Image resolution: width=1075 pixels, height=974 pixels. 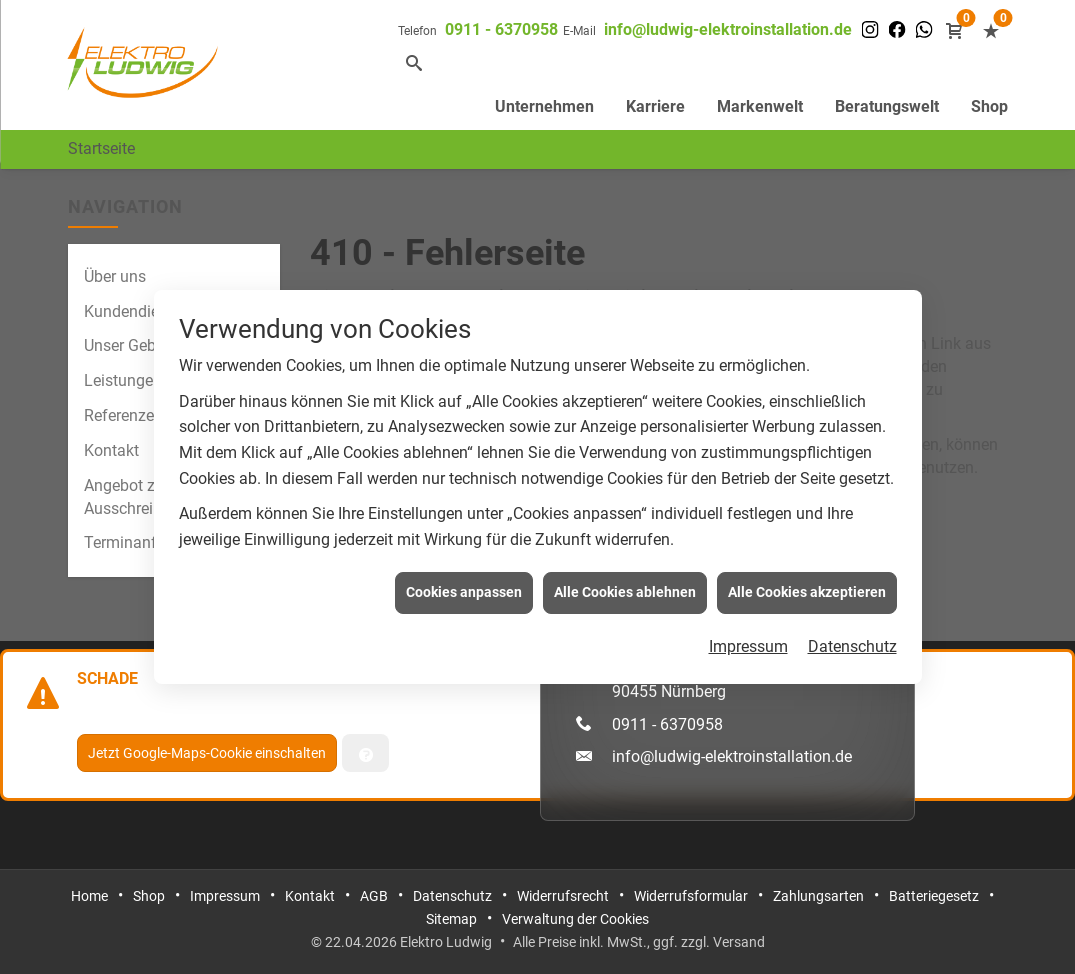 I want to click on Über uns [menuitem], so click(x=115, y=276).